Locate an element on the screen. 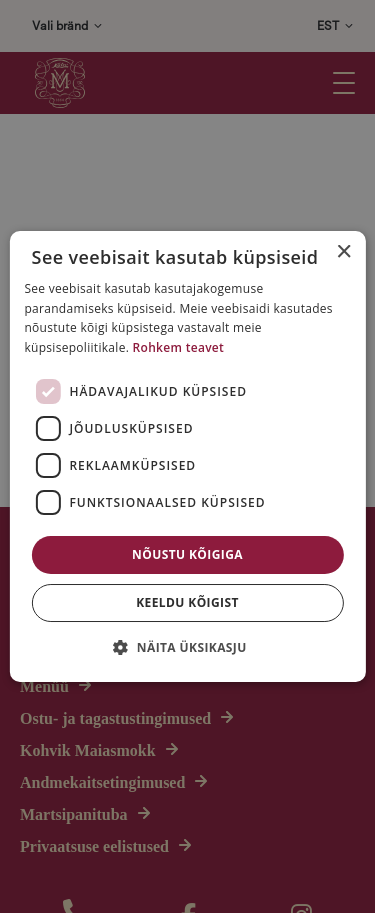 This screenshot has height=913, width=375. × [button] is located at coordinates (343, 252).